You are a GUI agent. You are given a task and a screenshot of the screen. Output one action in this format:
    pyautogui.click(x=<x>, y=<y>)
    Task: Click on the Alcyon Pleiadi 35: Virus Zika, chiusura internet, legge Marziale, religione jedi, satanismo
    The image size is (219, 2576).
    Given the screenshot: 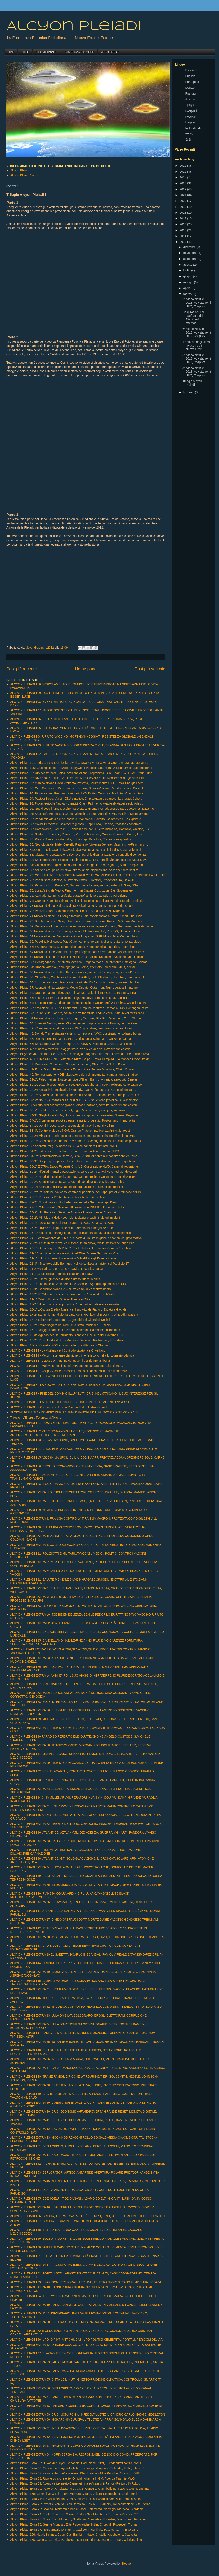 What is the action you would take?
    pyautogui.click(x=68, y=1110)
    